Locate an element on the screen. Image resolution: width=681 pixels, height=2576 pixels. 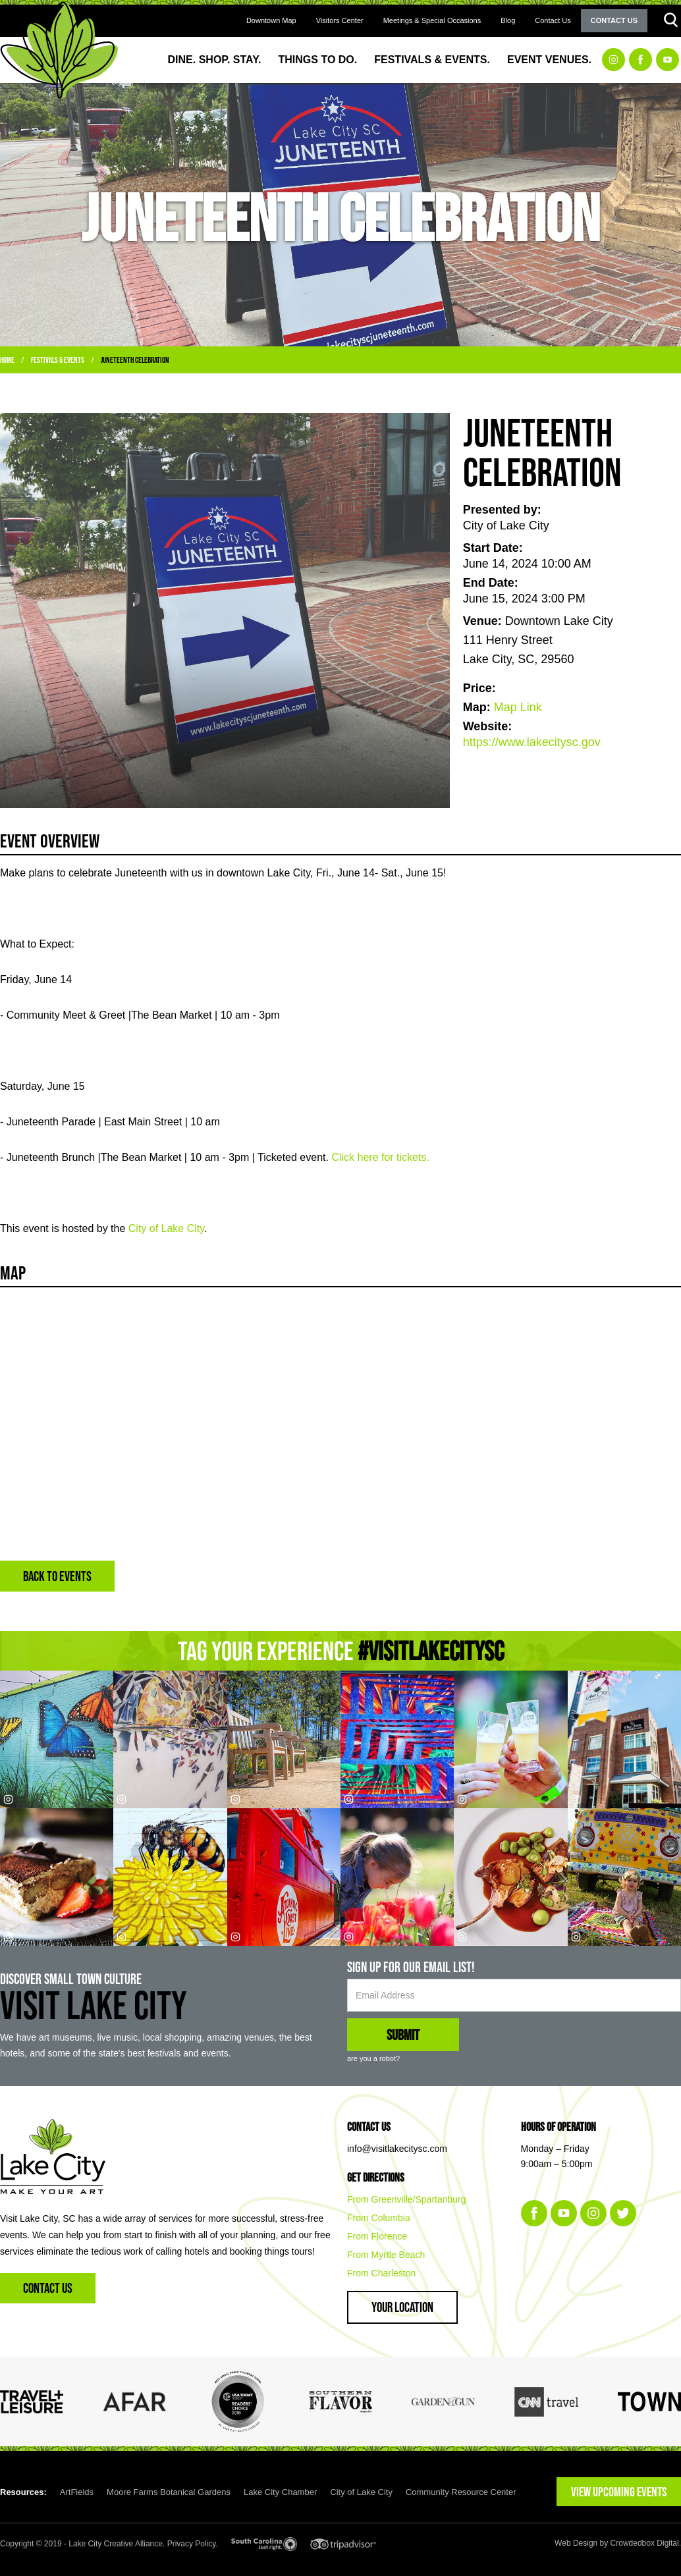
From Florence is located at coordinates (377, 2236).